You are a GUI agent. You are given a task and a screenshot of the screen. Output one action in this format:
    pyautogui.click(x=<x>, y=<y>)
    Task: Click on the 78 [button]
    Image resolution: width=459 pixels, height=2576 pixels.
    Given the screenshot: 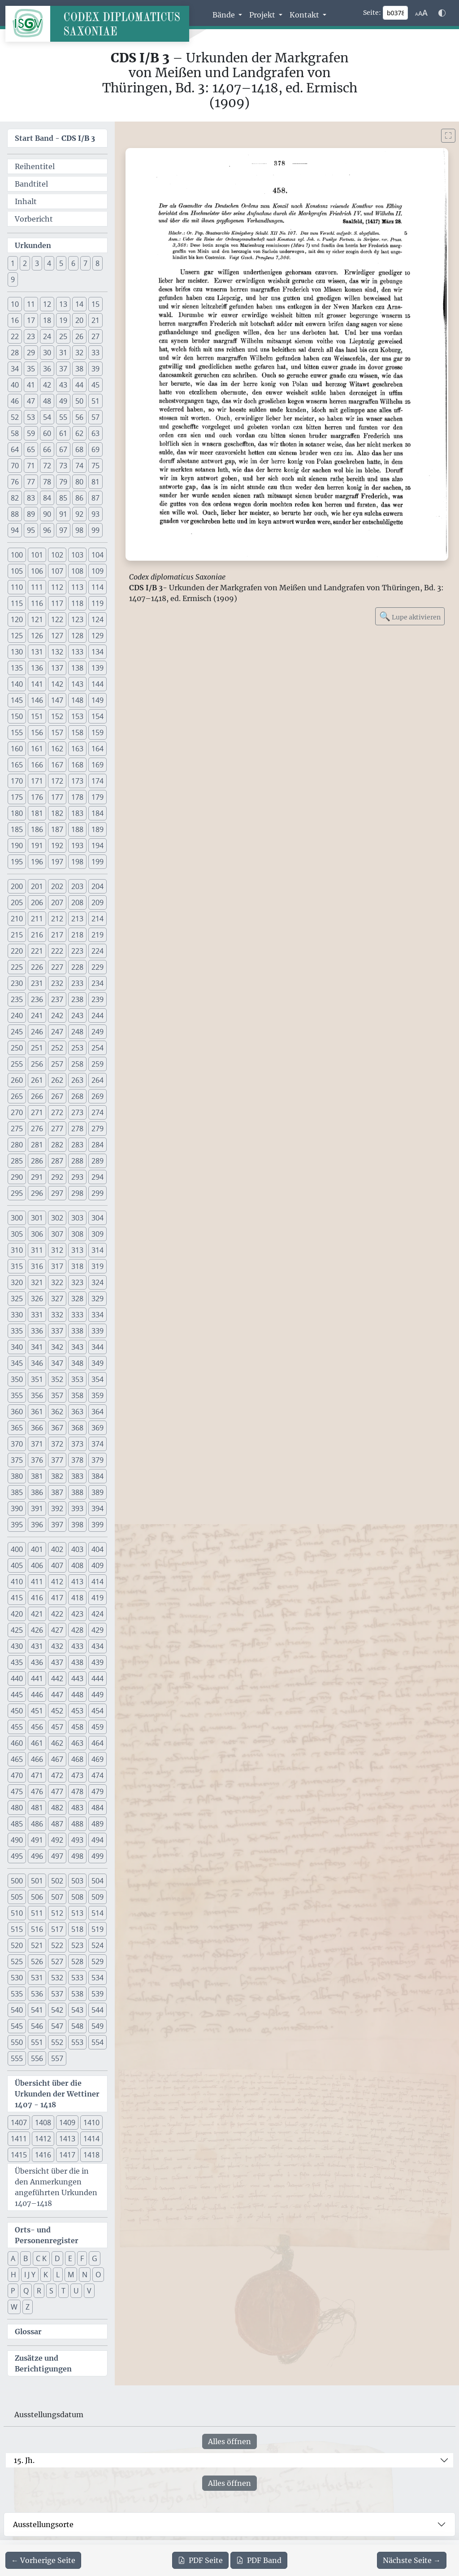 What is the action you would take?
    pyautogui.click(x=47, y=482)
    